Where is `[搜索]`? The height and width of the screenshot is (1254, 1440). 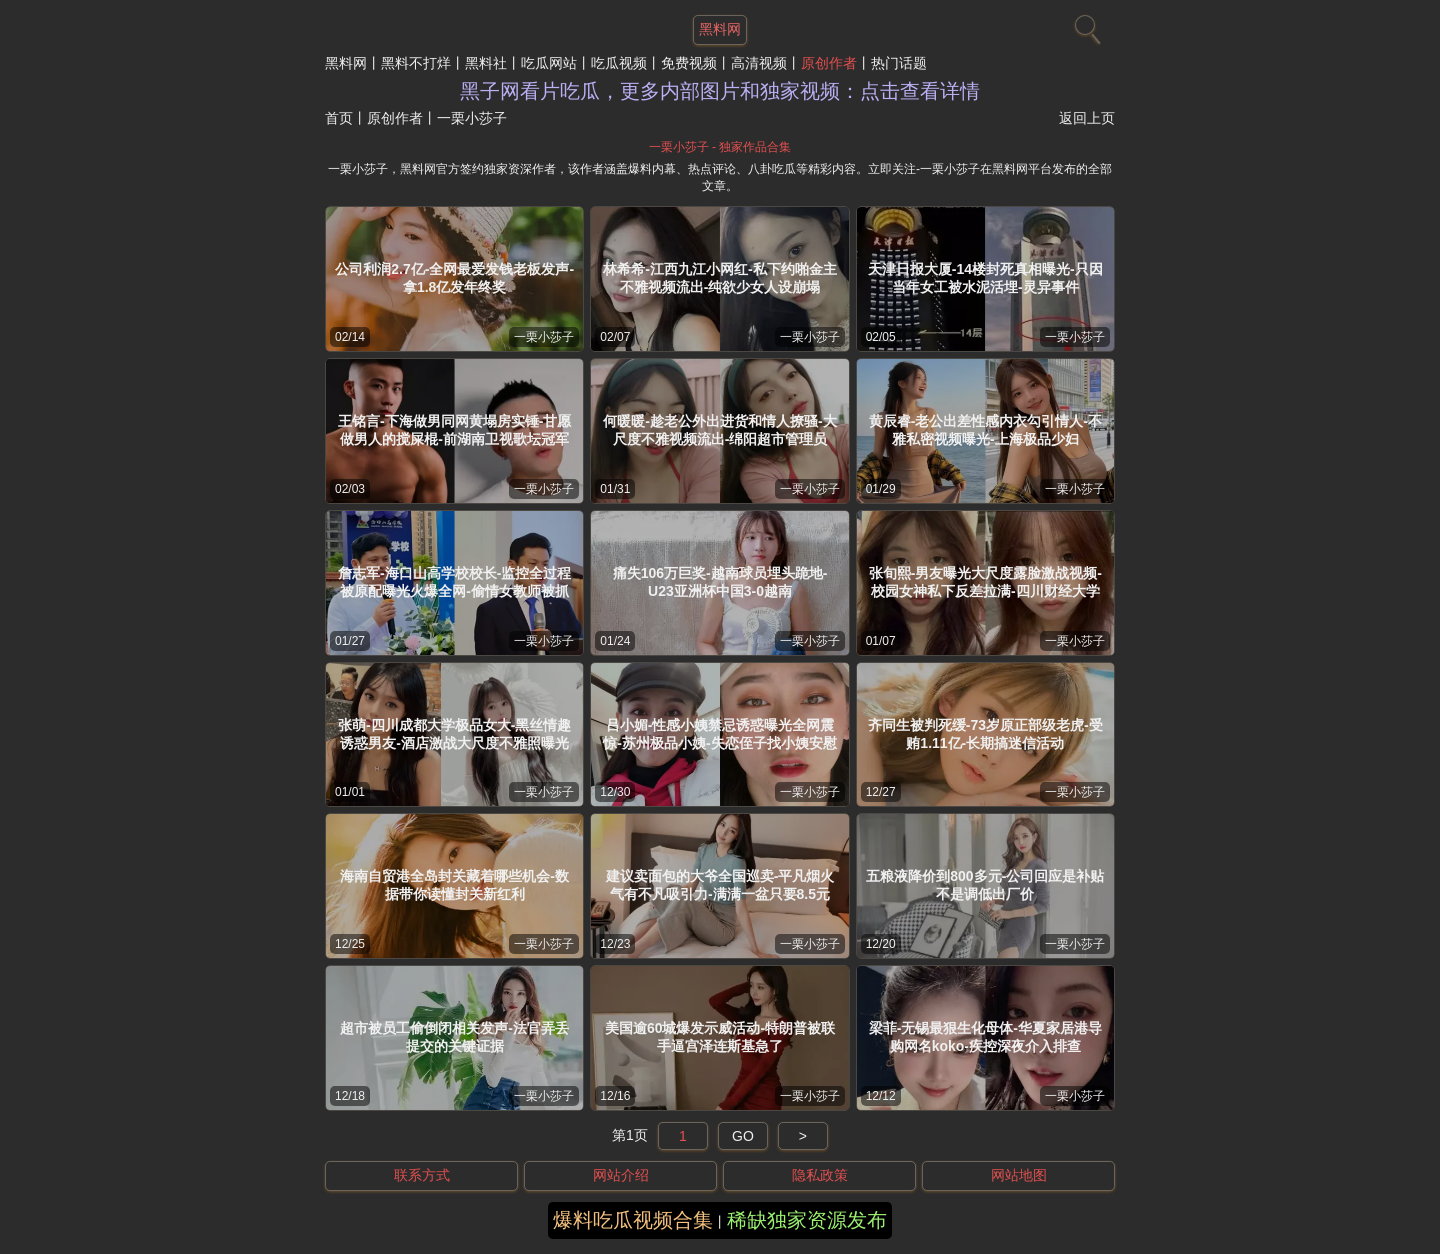
[搜索] is located at coordinates (1085, 25).